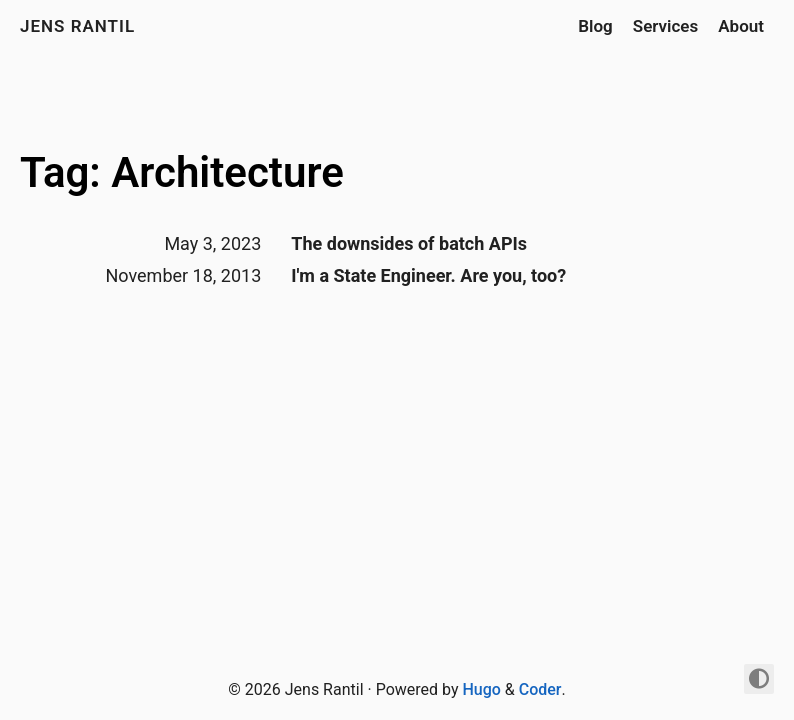  Describe the element at coordinates (741, 26) in the screenshot. I see `About` at that location.